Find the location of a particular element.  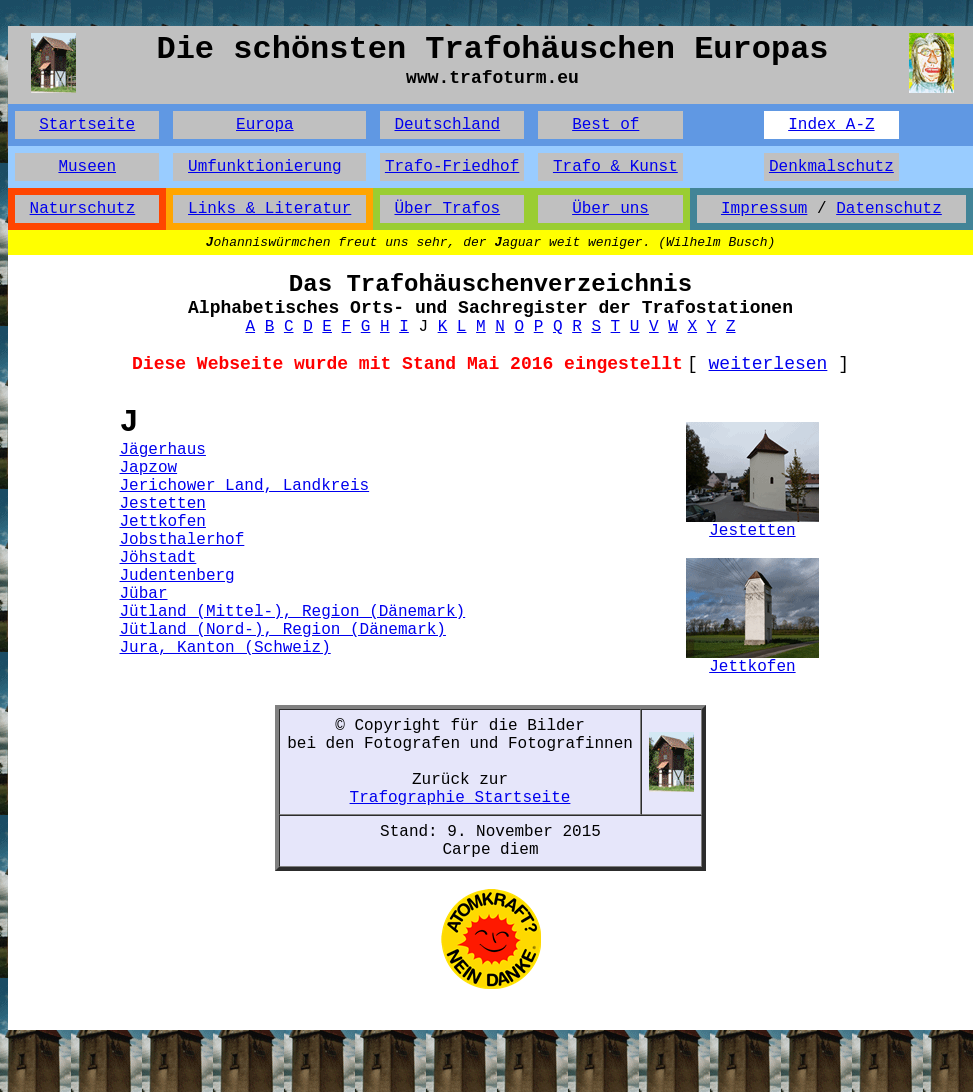

Trafo-Friedhof is located at coordinates (452, 167).